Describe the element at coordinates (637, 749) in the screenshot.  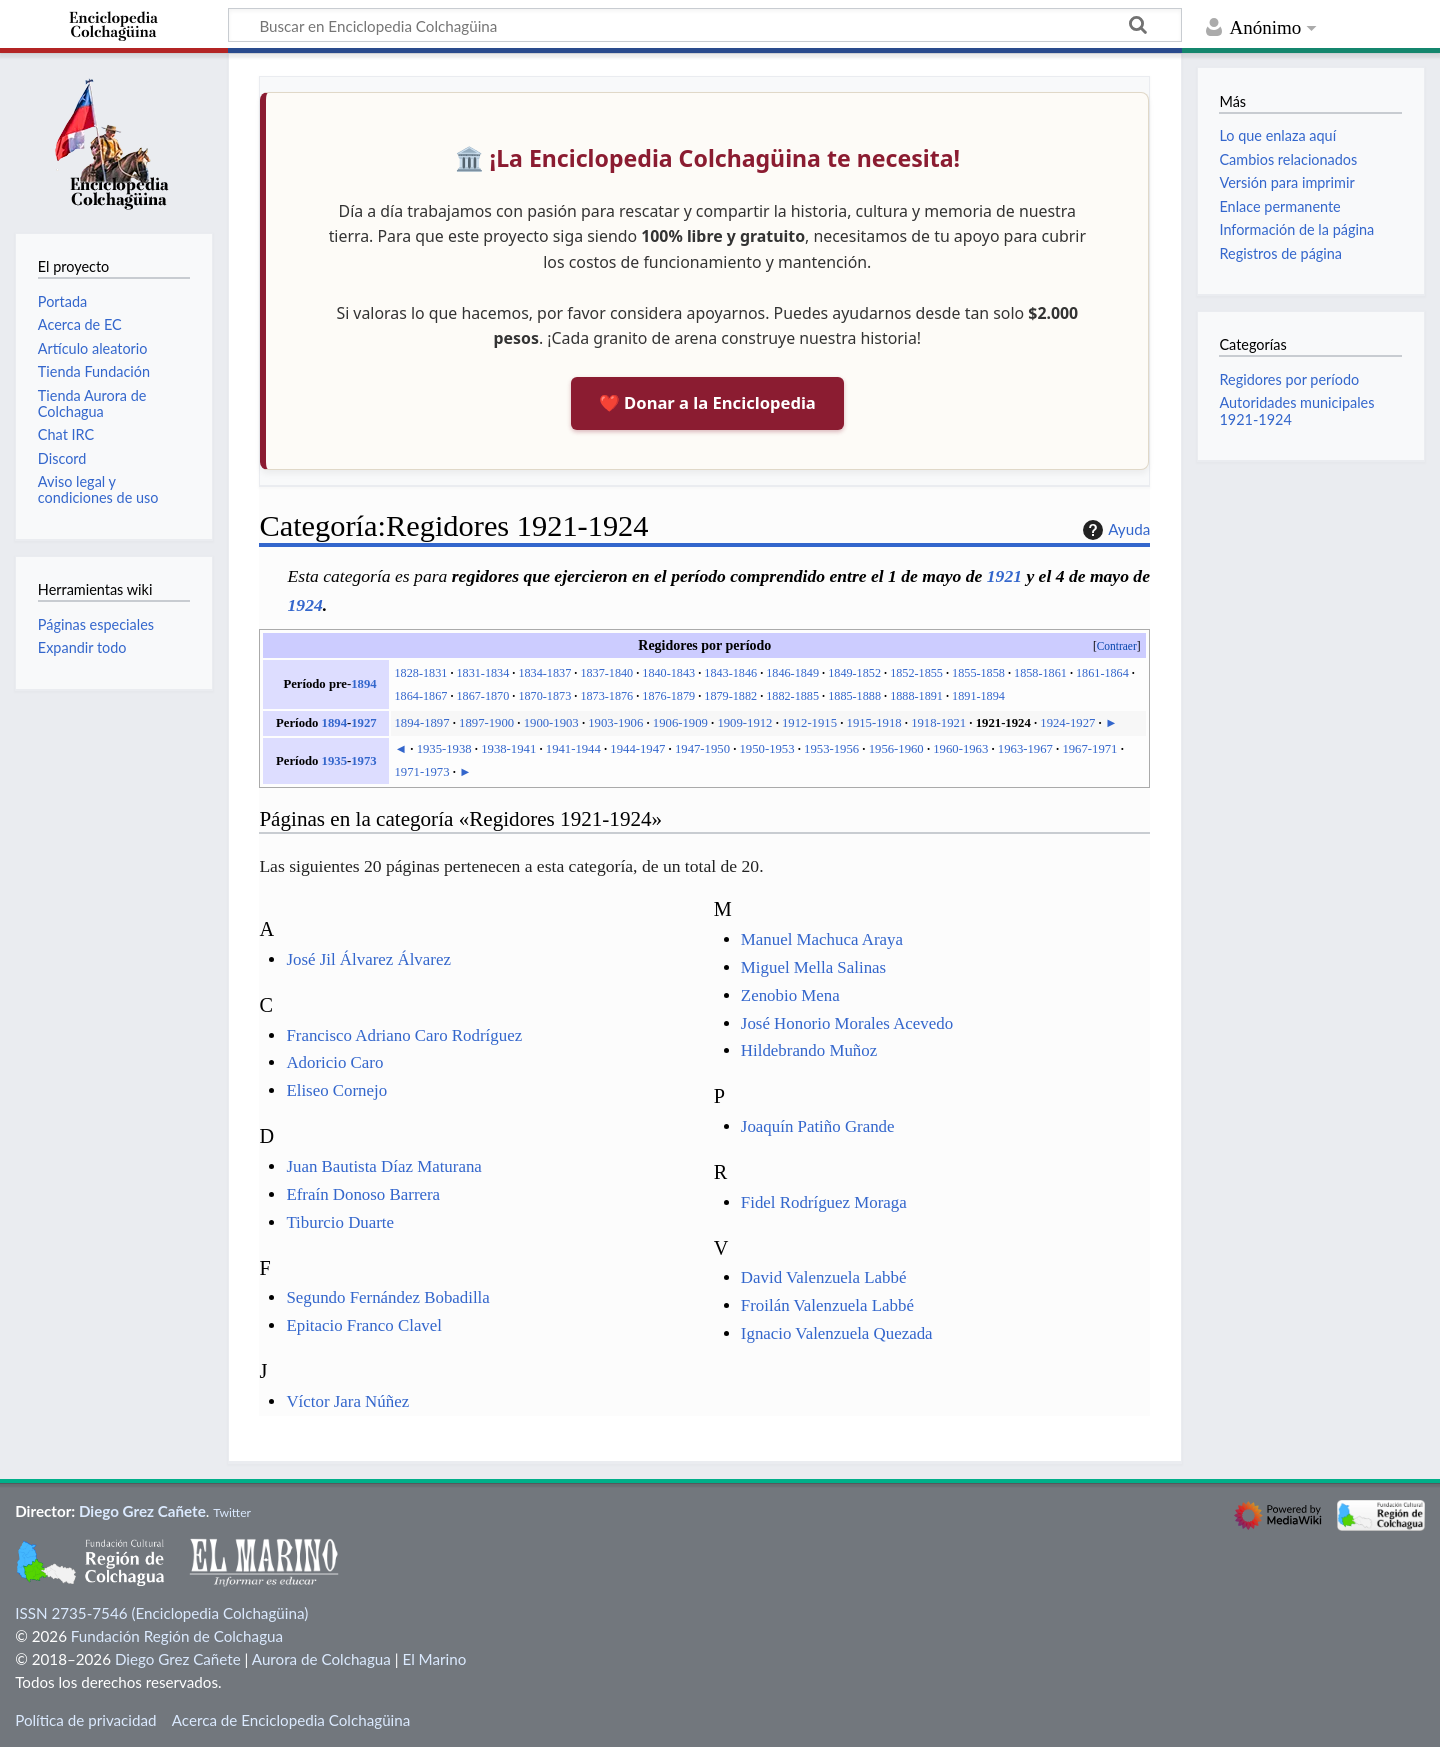
I see `1944-1947` at that location.